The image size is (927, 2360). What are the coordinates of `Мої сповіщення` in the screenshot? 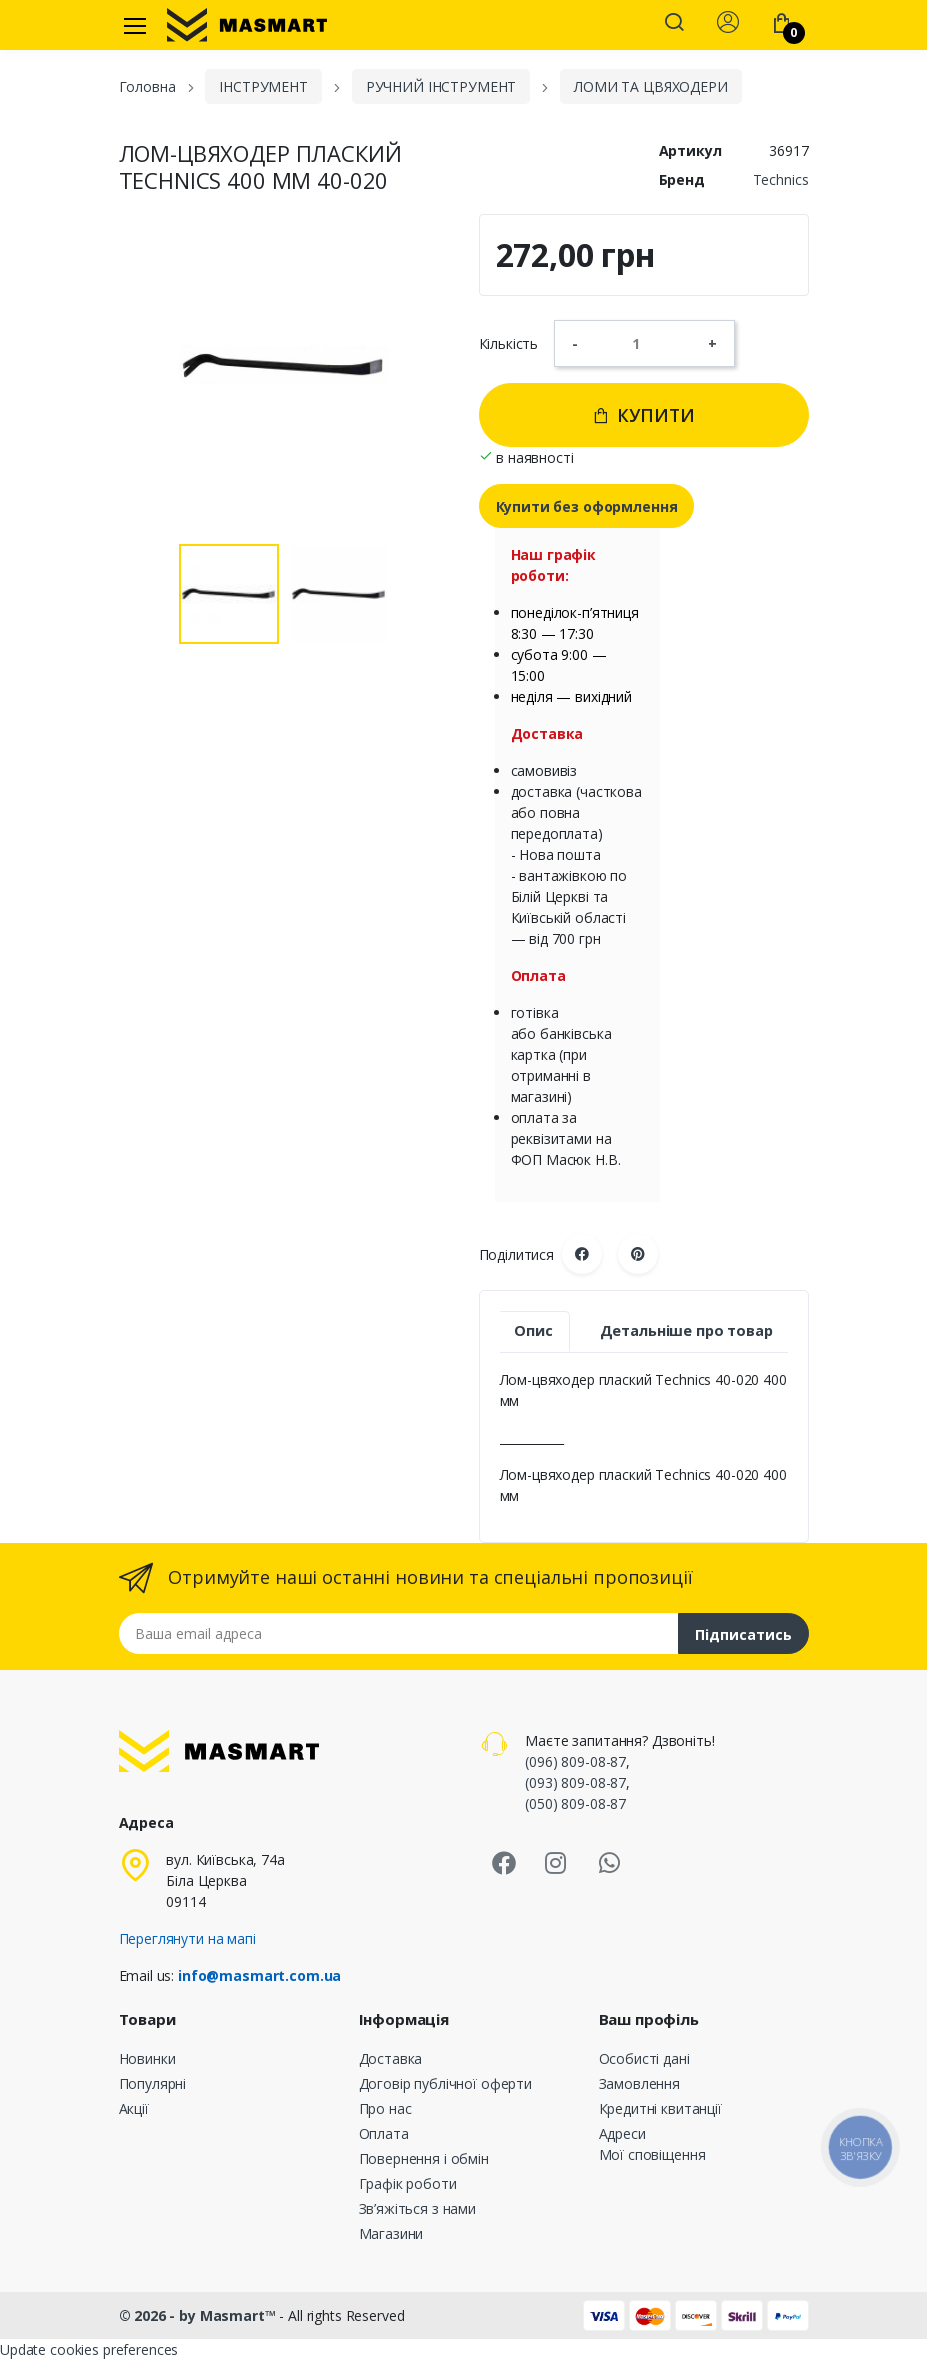 It's located at (652, 2154).